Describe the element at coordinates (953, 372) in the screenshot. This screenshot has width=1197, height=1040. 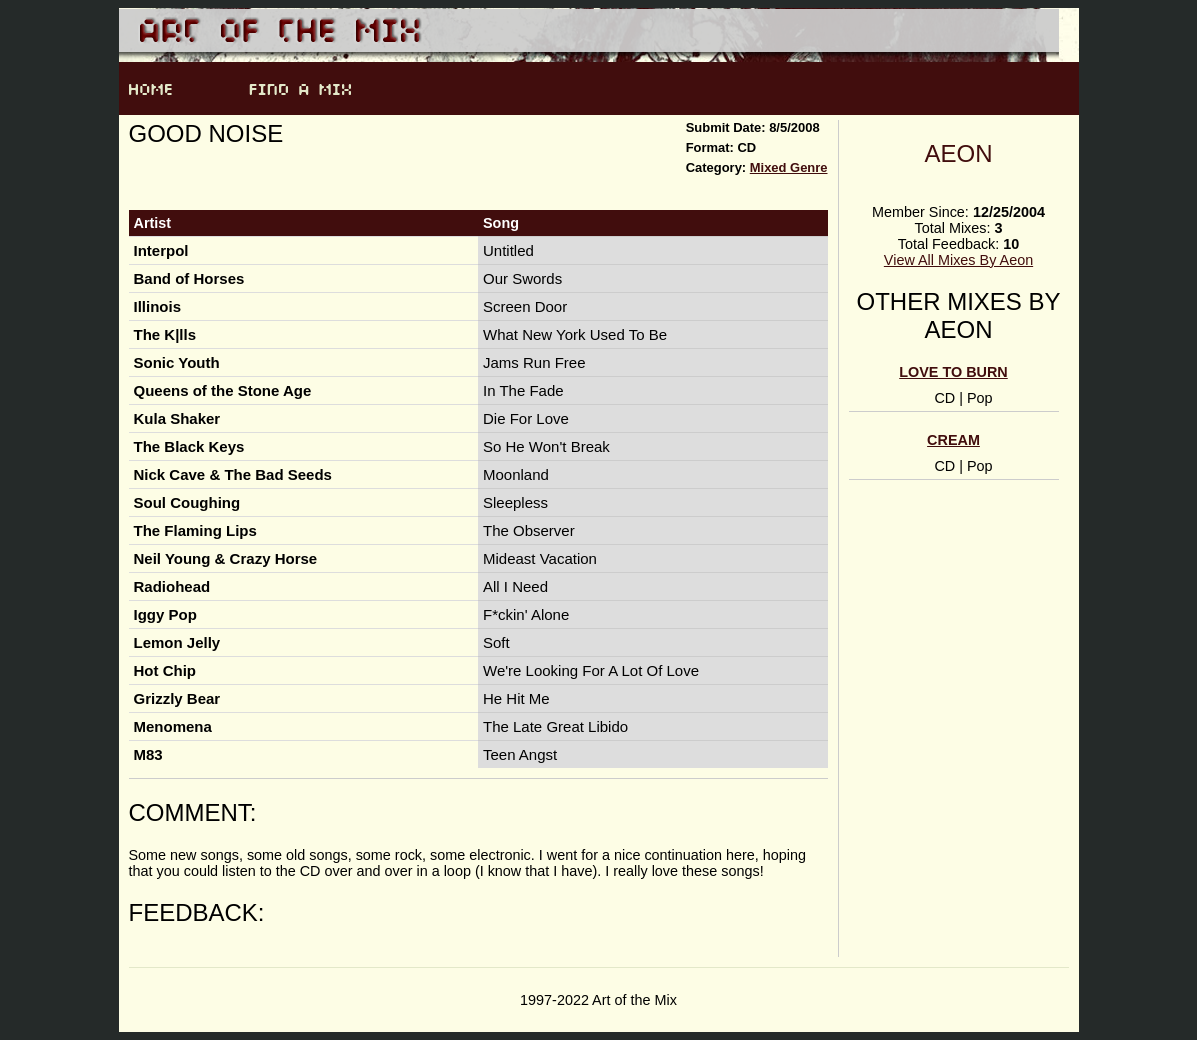
I see `Love To Burn` at that location.